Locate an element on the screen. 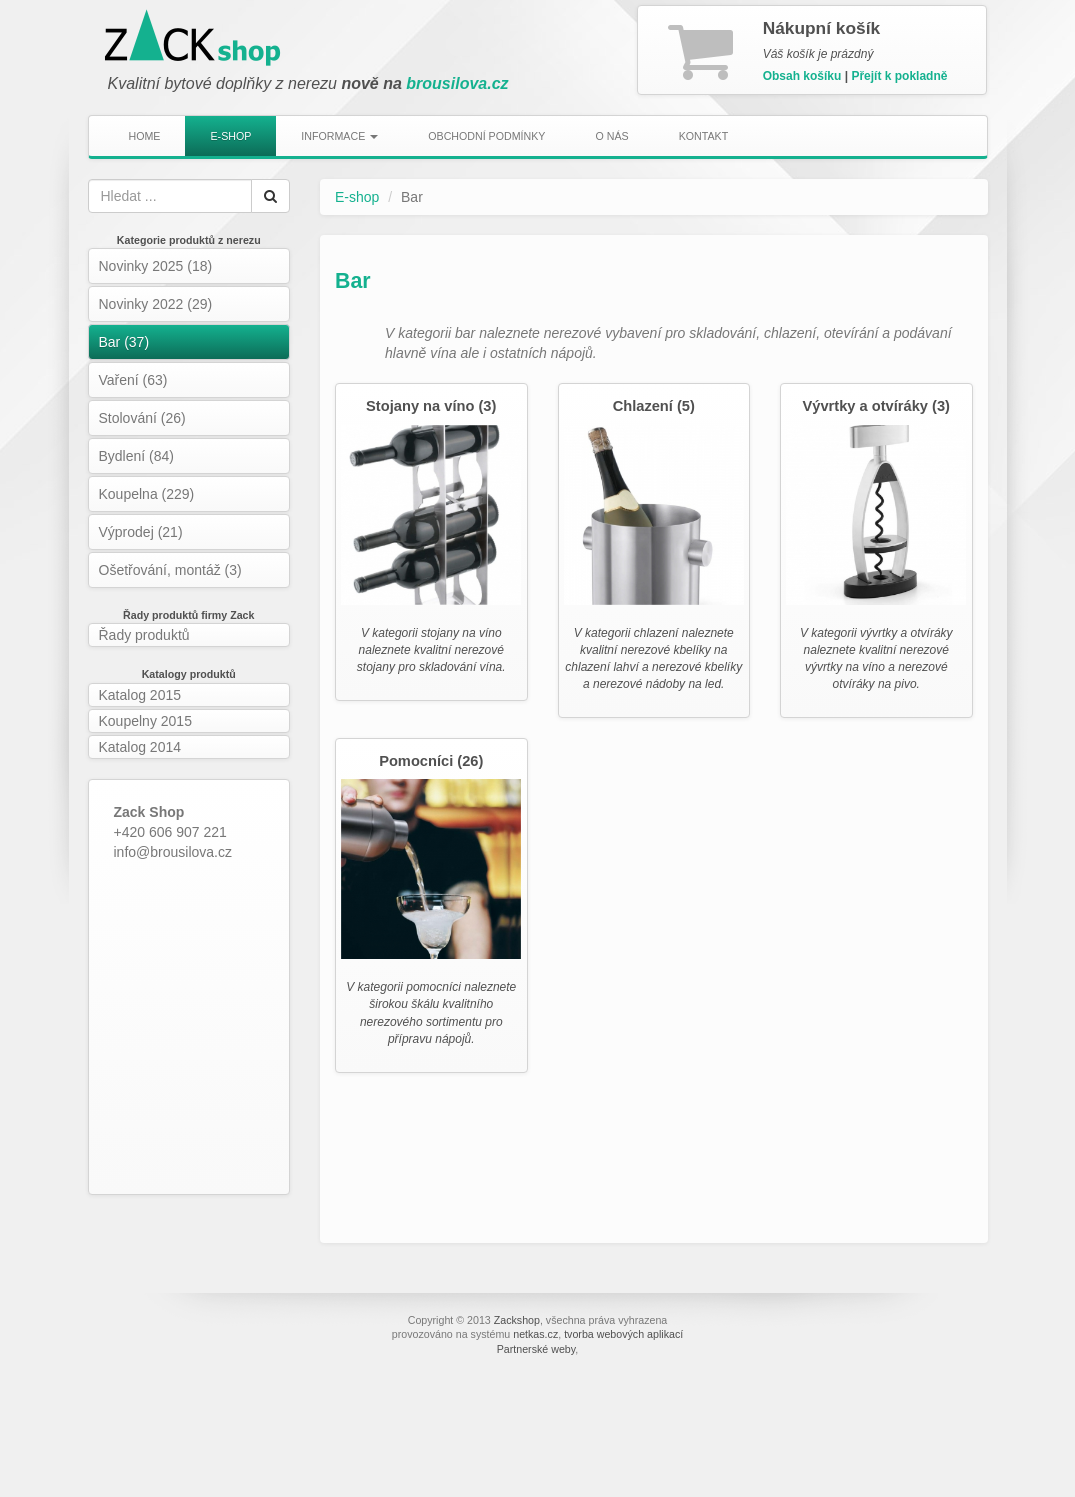 This screenshot has height=1497, width=1075. Kontakt is located at coordinates (704, 136).